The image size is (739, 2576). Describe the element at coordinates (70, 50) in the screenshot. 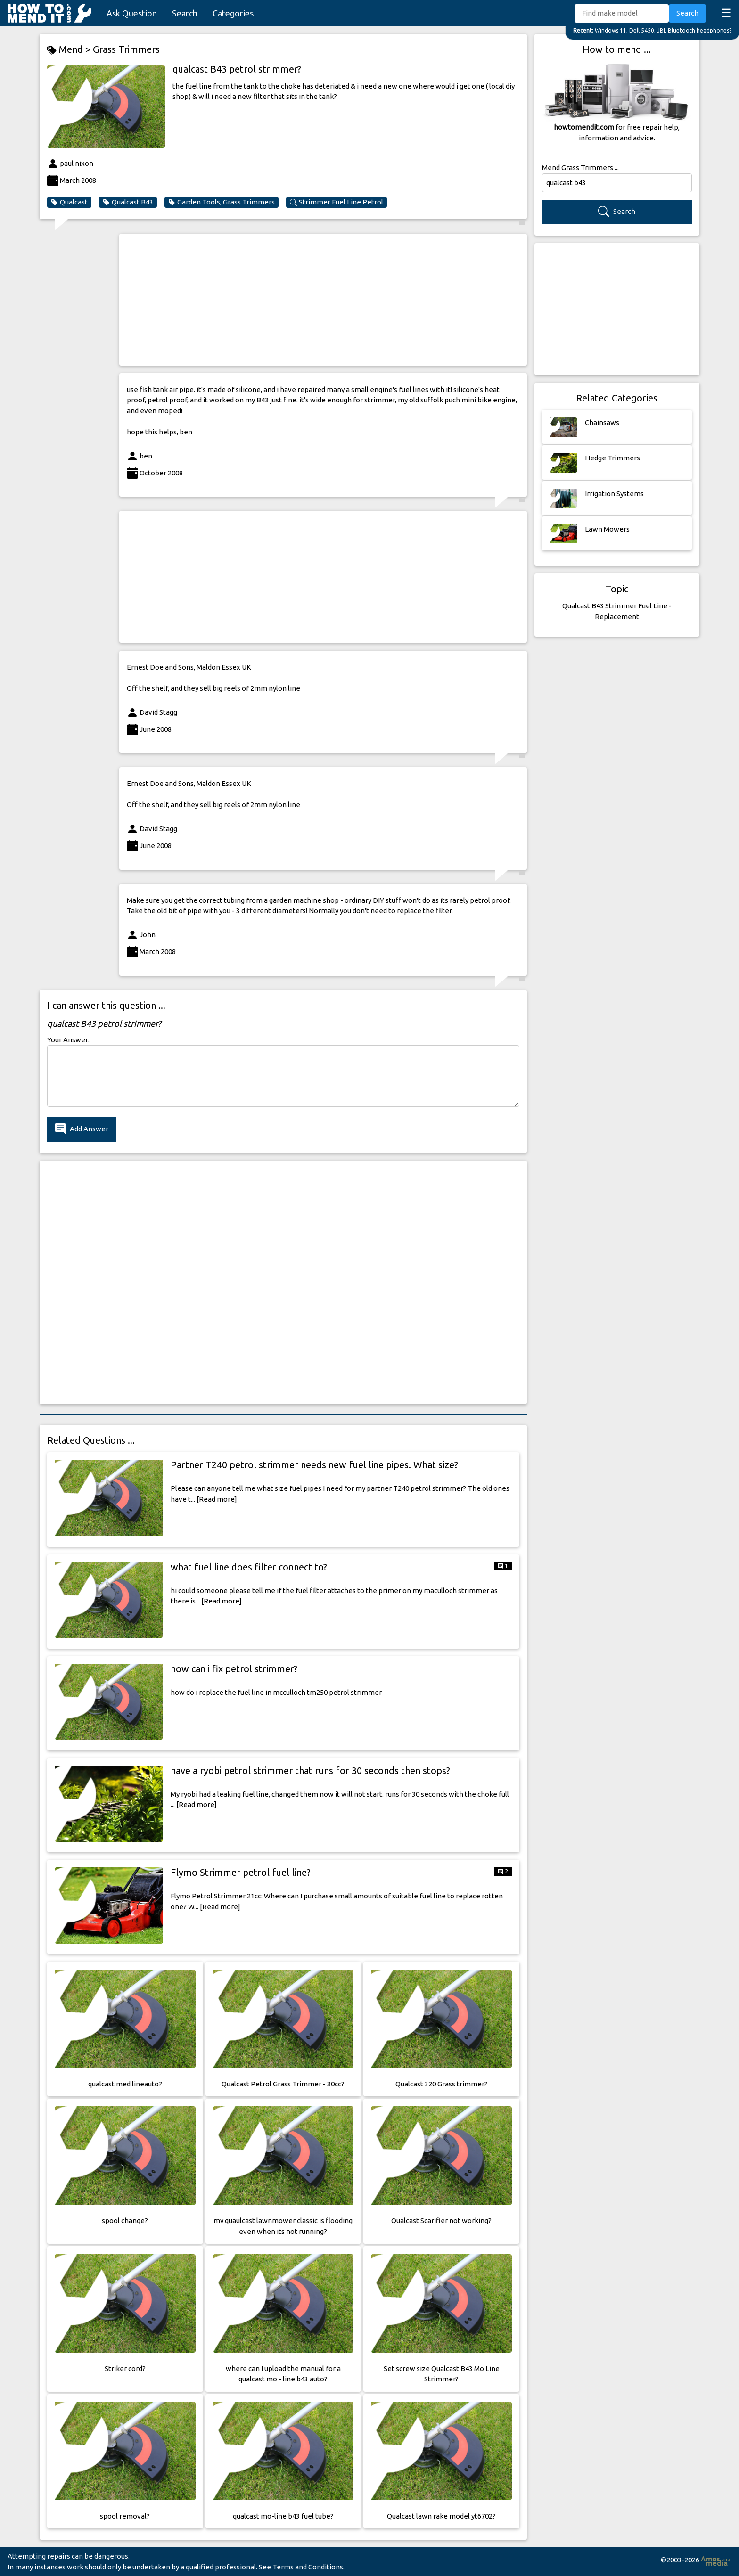

I see `Mend >` at that location.